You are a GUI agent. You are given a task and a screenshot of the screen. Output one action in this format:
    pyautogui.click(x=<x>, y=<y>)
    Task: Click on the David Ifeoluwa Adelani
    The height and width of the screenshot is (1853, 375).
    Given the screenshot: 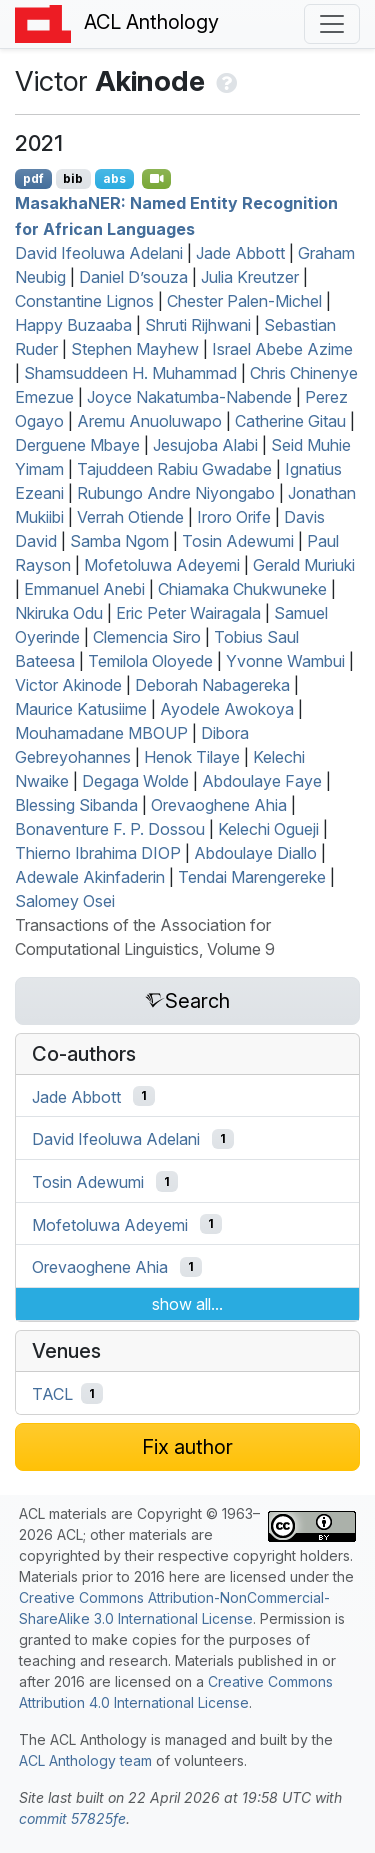 What is the action you would take?
    pyautogui.click(x=99, y=253)
    